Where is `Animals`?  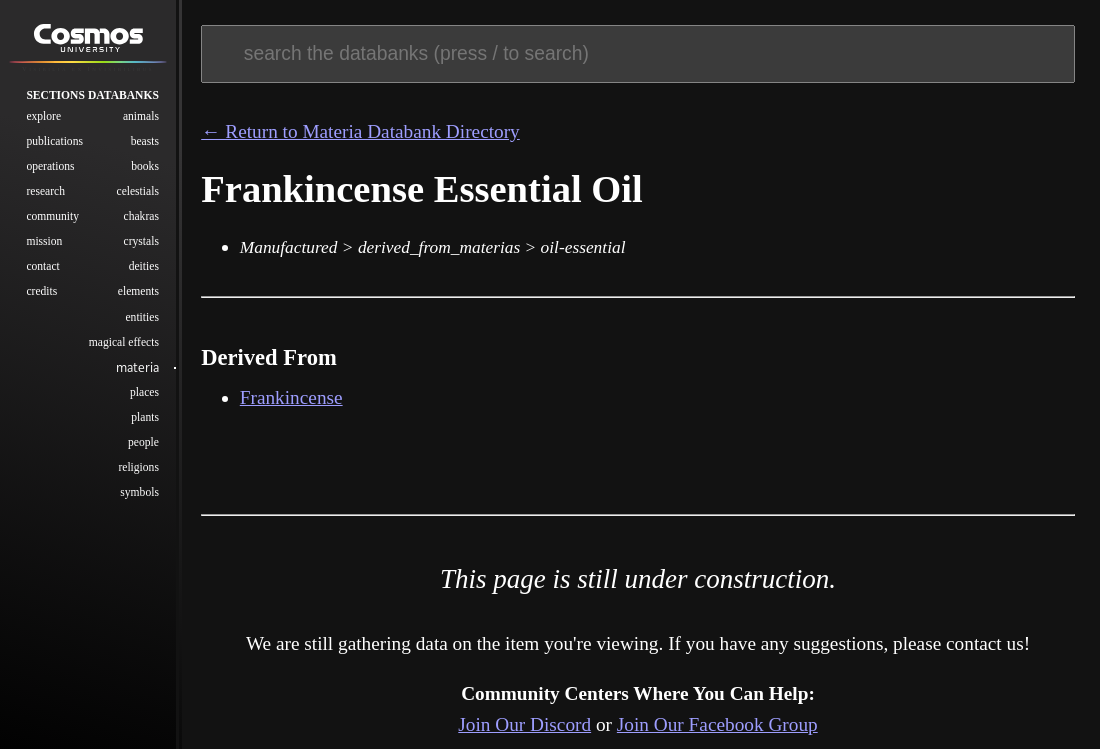 Animals is located at coordinates (141, 121).